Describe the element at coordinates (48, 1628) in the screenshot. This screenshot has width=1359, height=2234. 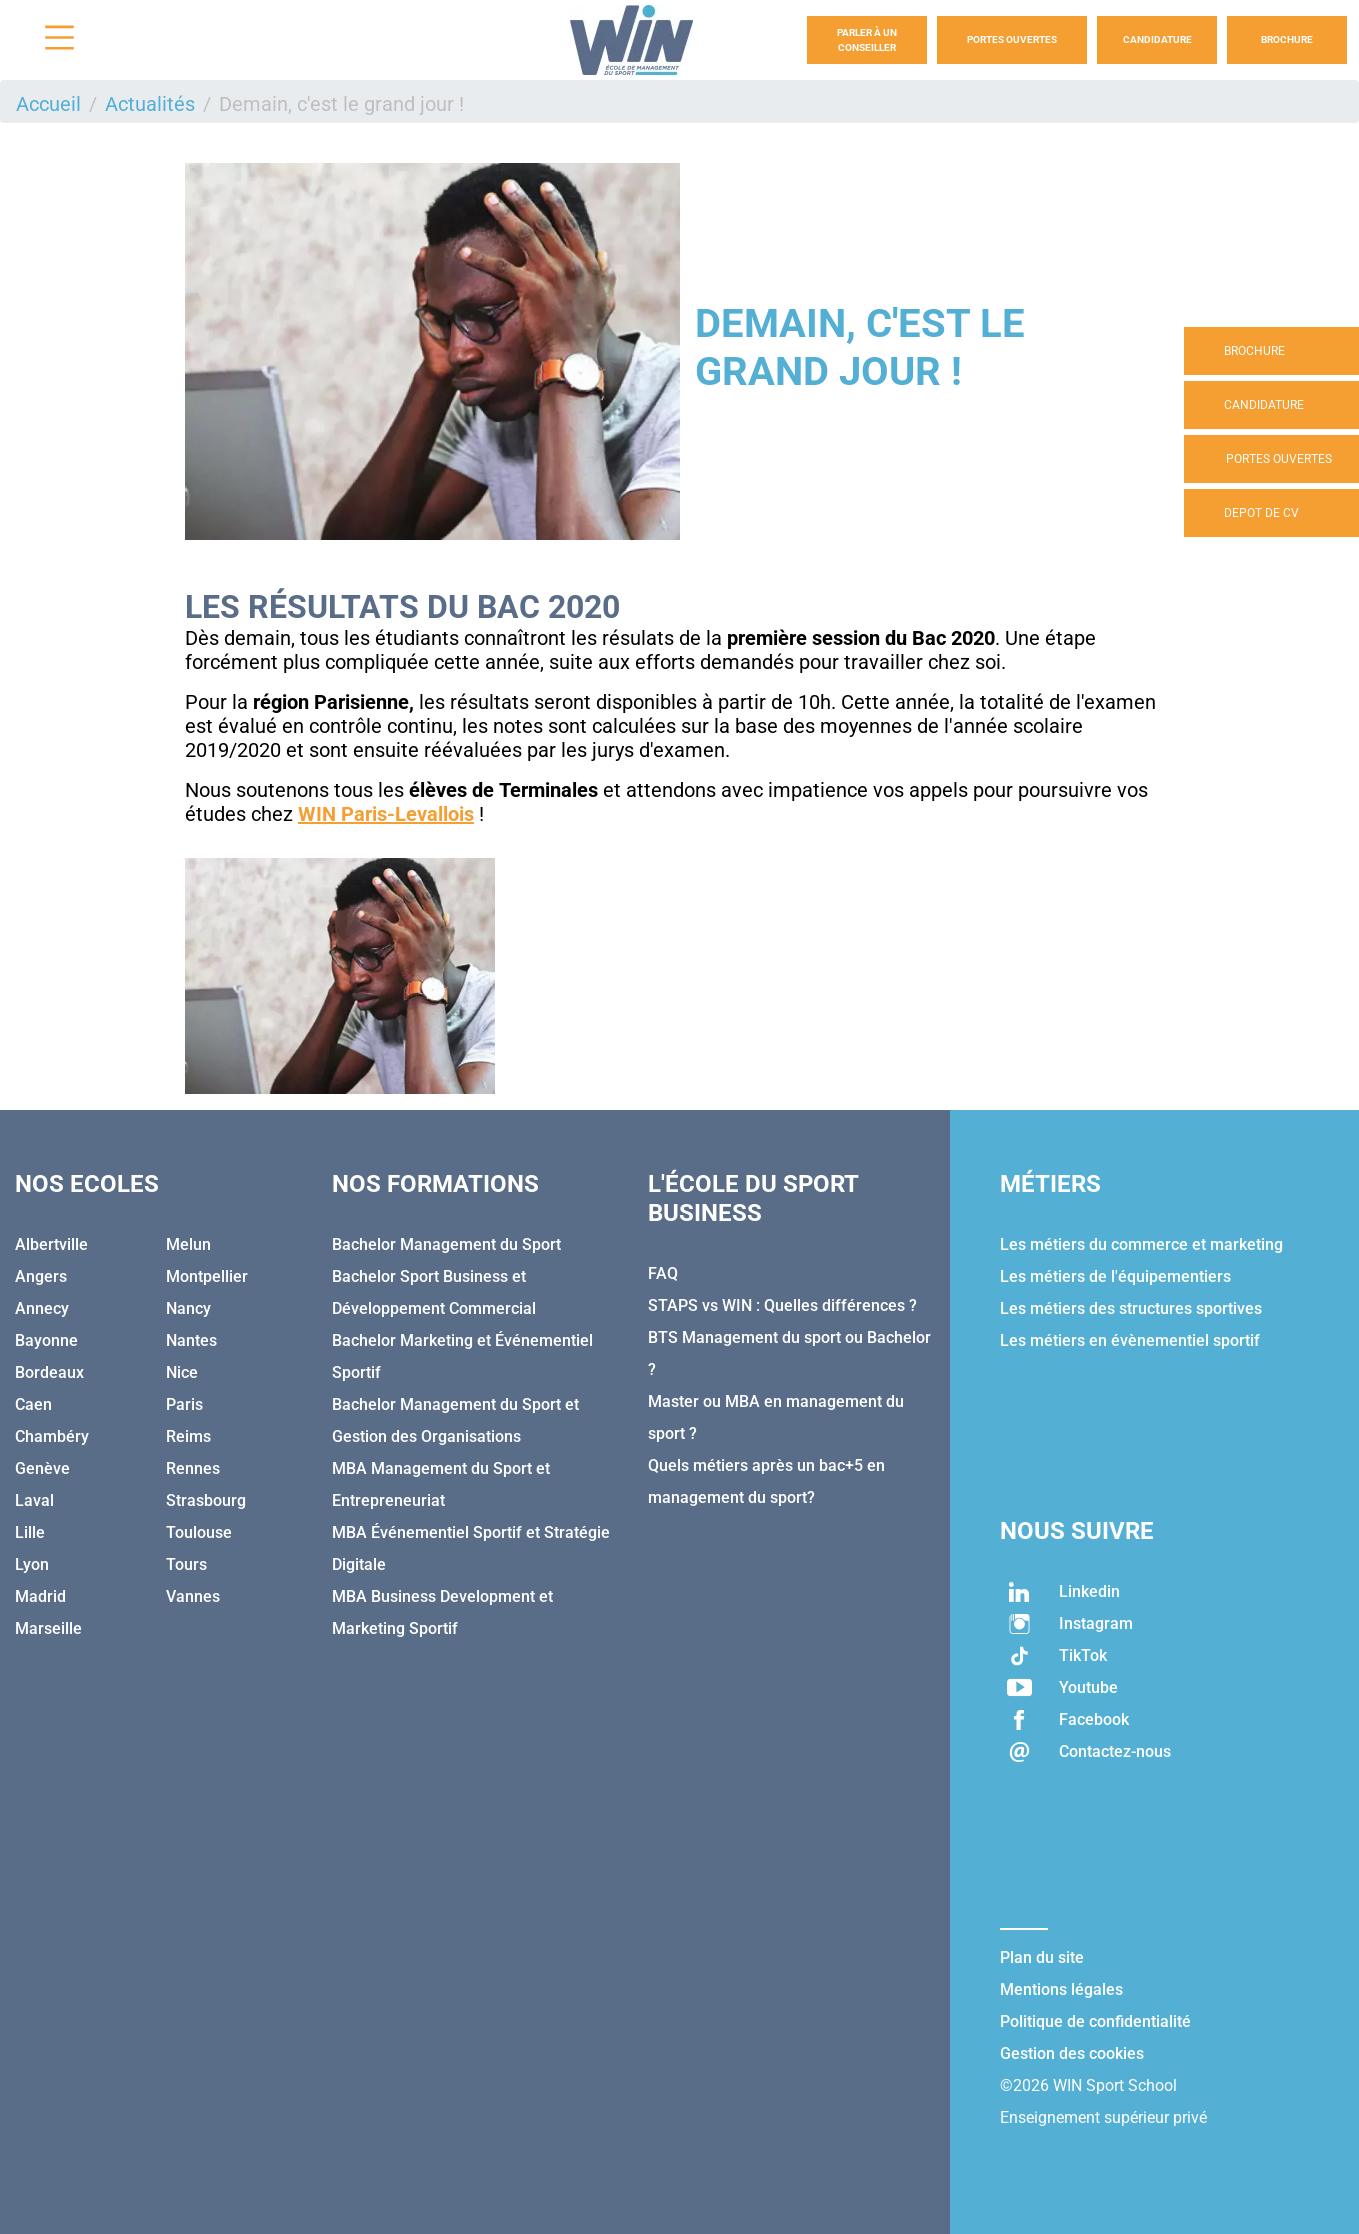
I see `Marseille` at that location.